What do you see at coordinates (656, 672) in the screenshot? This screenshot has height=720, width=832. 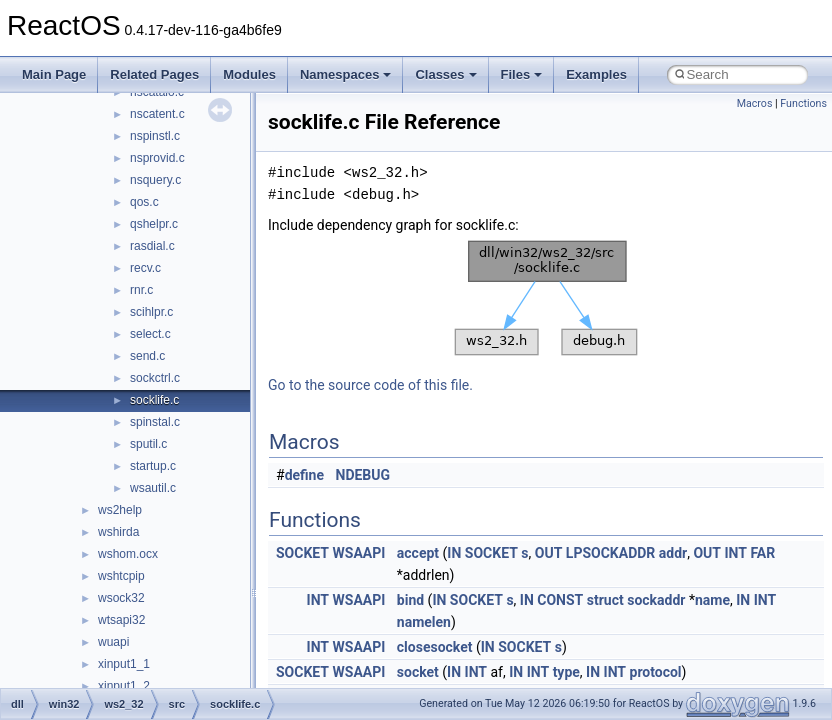 I see `protocol` at bounding box center [656, 672].